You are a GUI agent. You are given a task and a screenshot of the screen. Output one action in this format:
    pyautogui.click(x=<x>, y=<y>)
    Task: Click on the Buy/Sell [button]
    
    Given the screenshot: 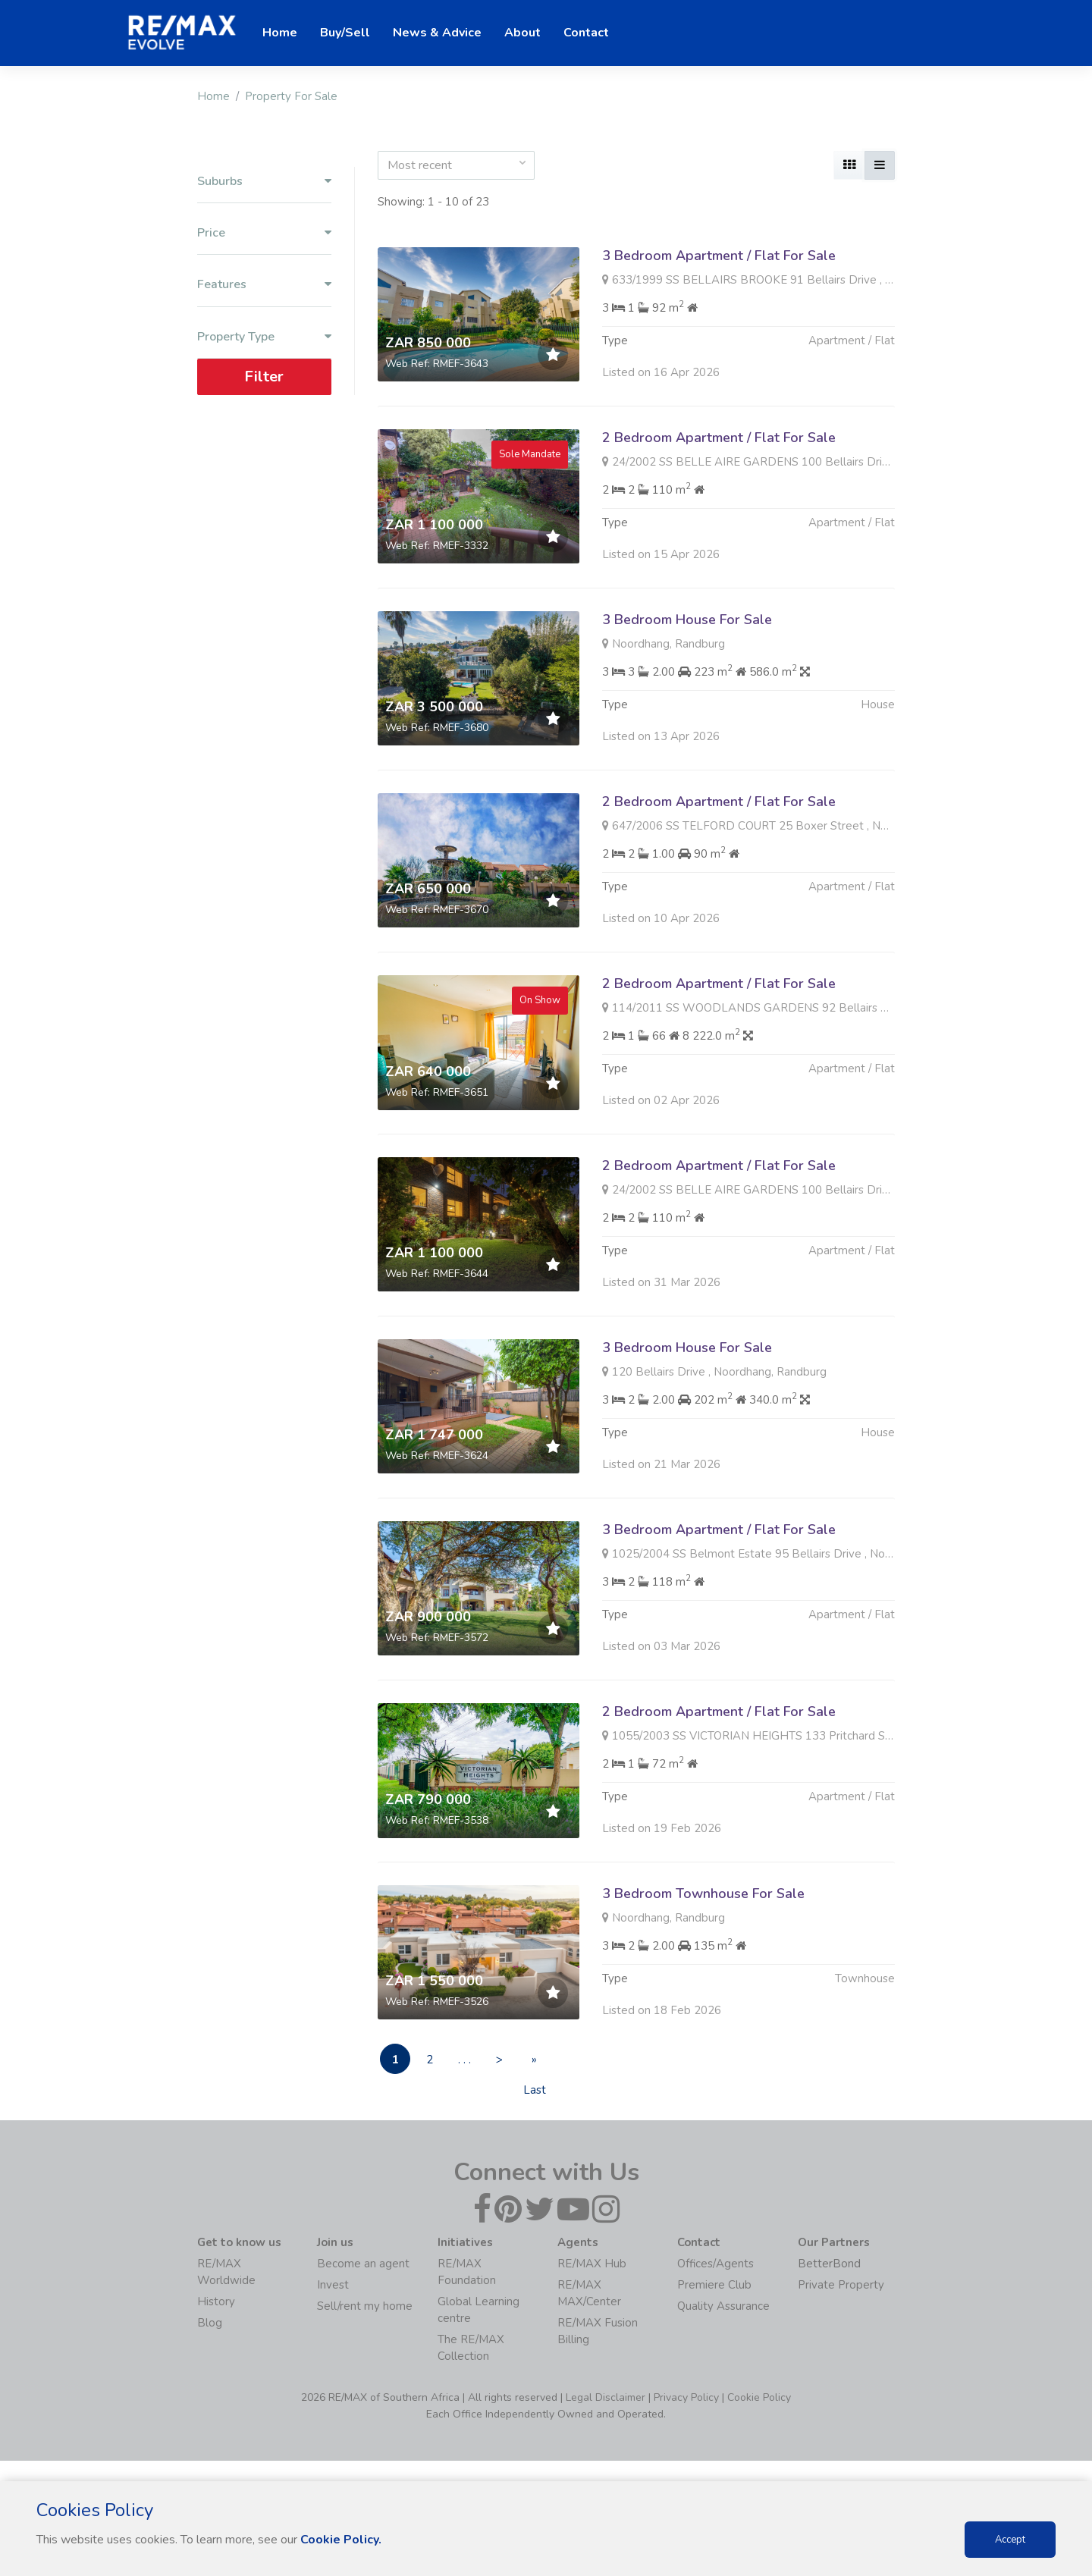 What is the action you would take?
    pyautogui.click(x=345, y=32)
    